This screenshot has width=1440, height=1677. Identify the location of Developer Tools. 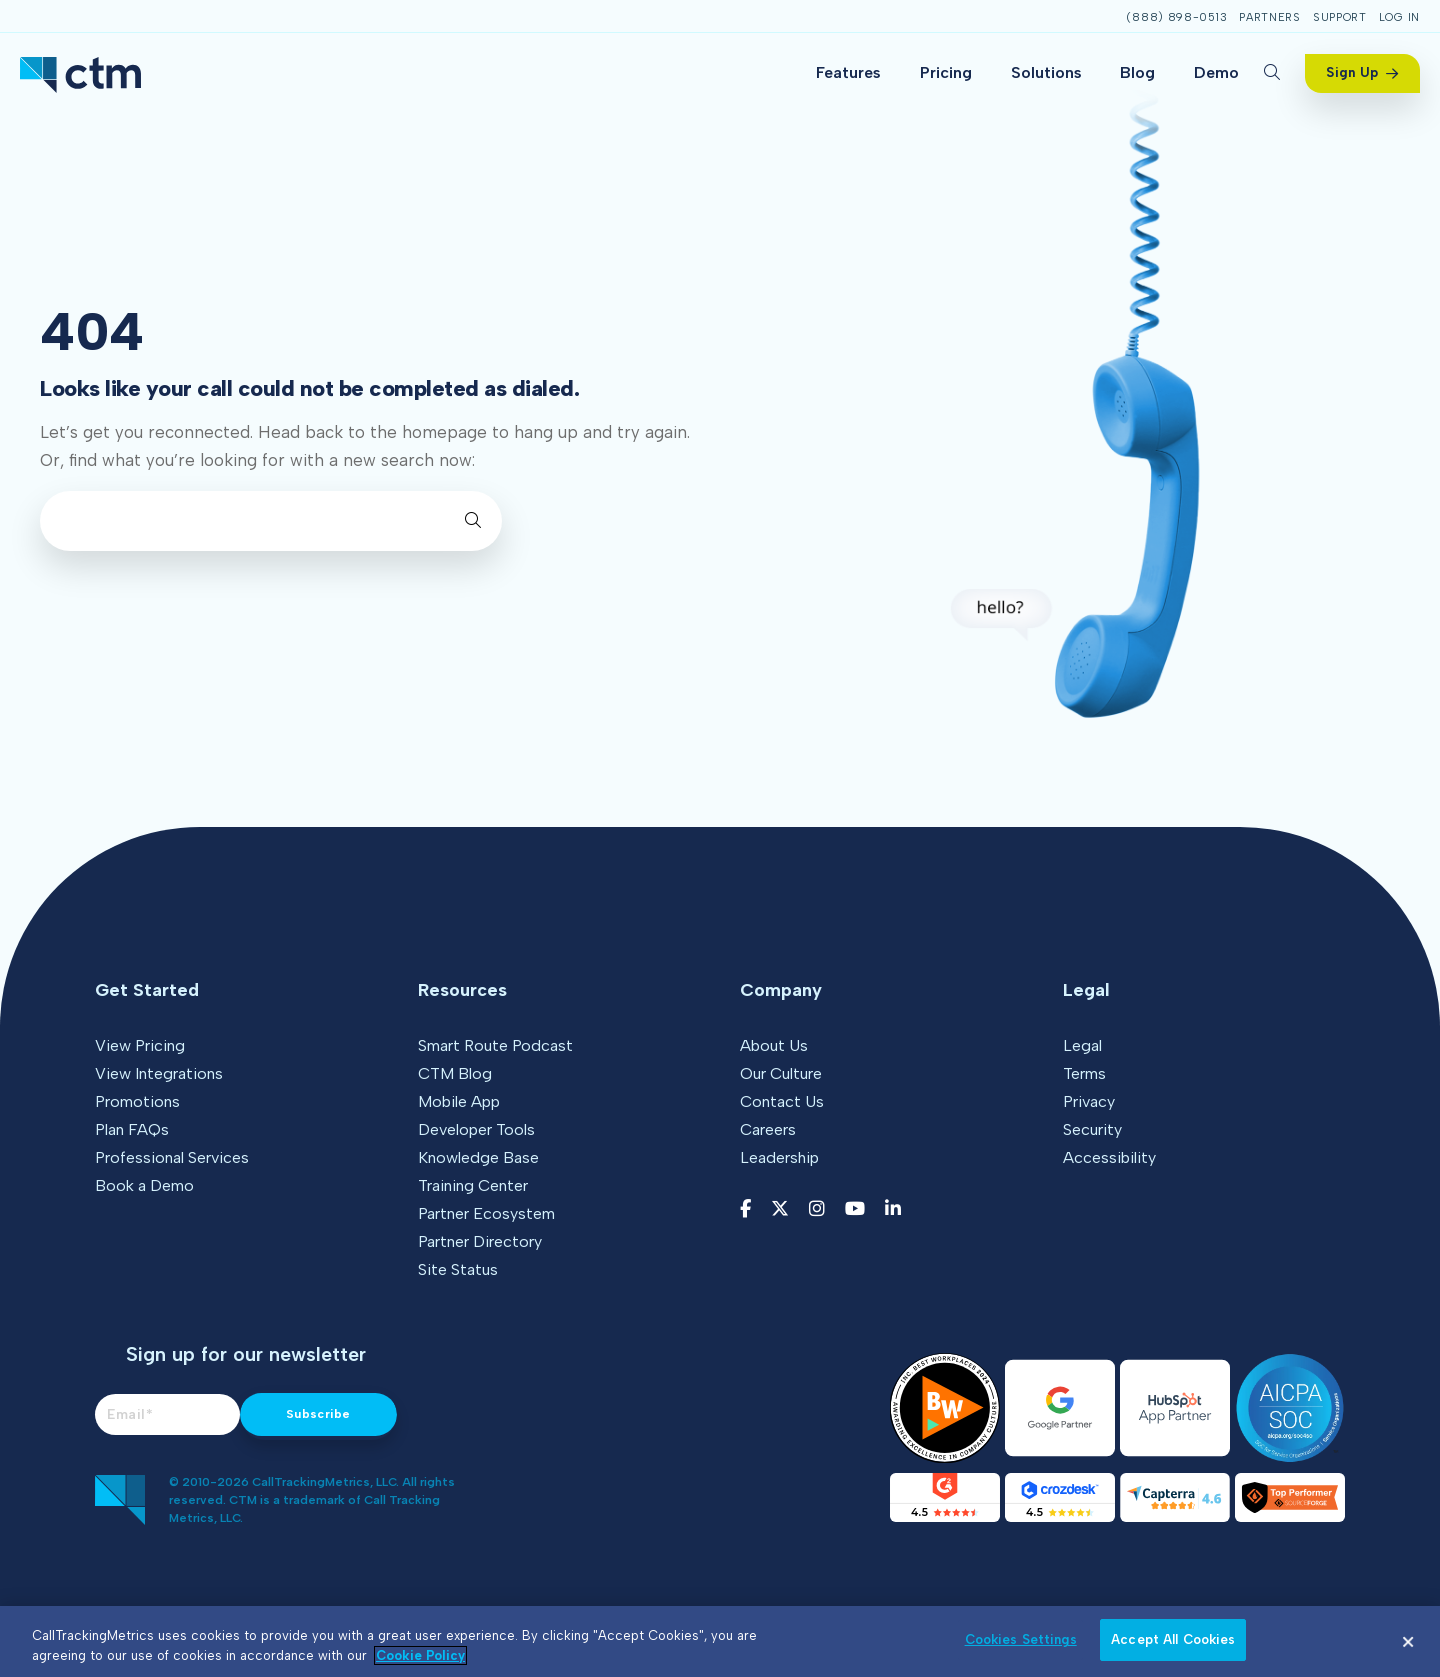
(476, 1129).